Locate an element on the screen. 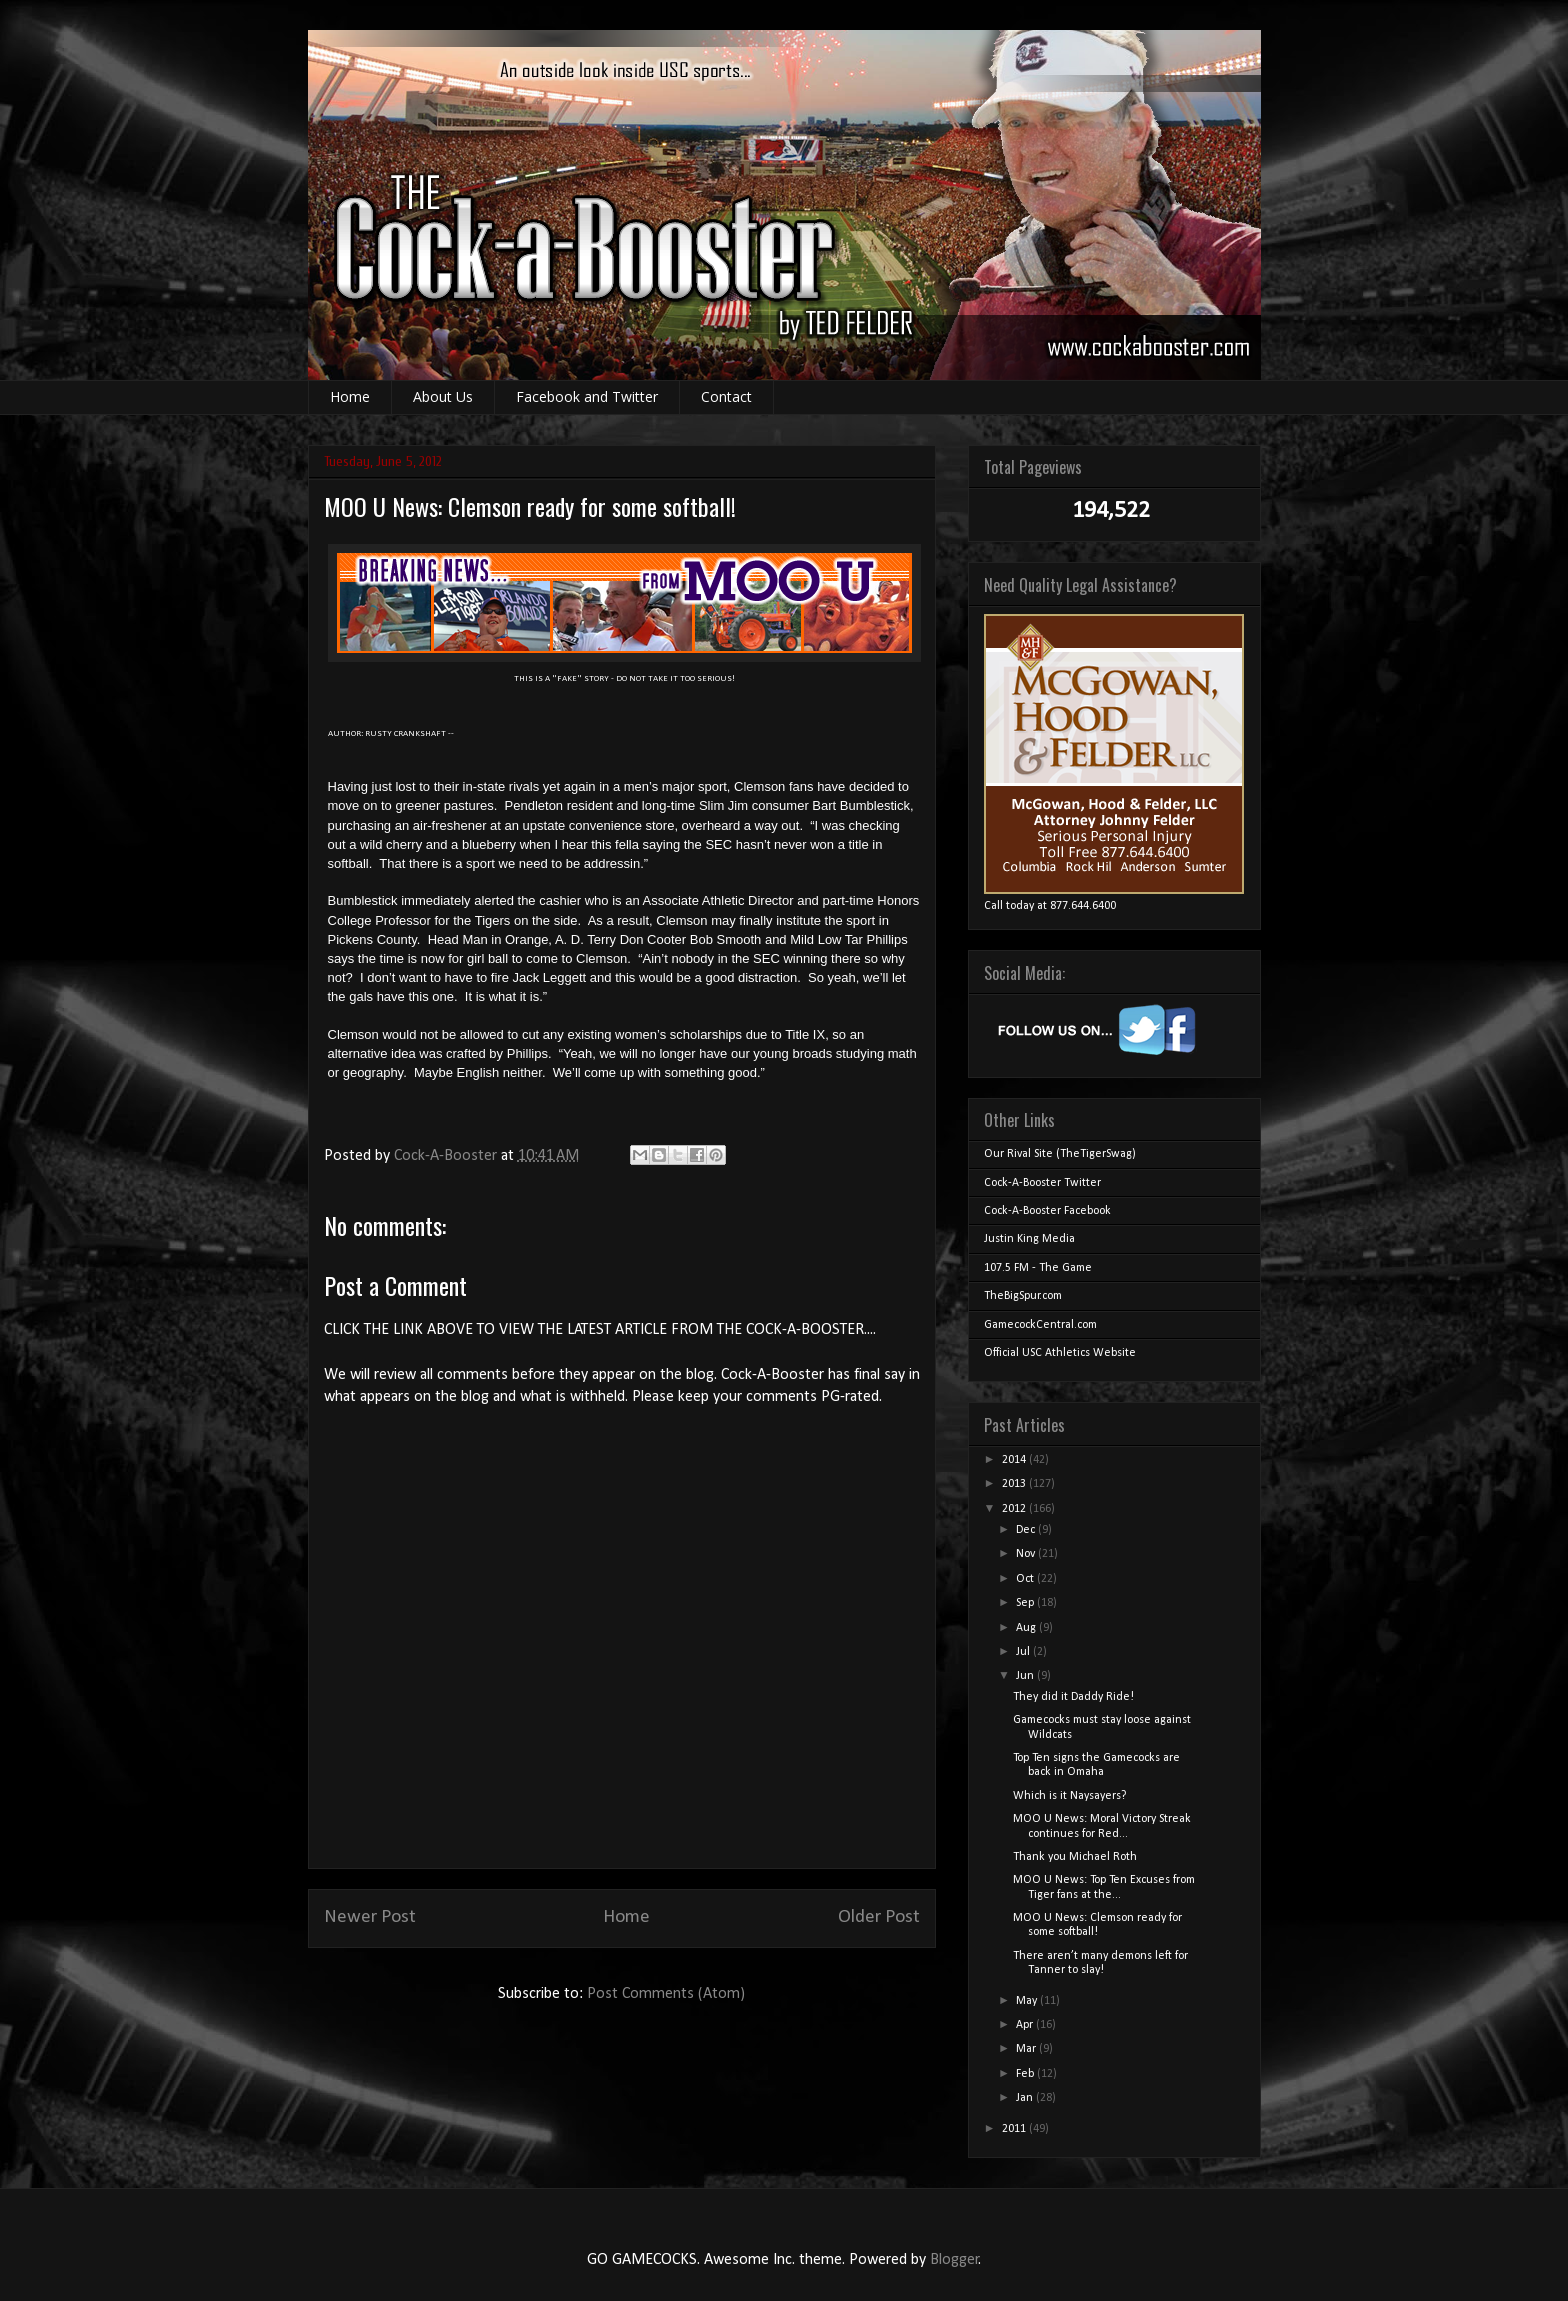  Our Rival Site (TheTigerSwag) is located at coordinates (1060, 1154).